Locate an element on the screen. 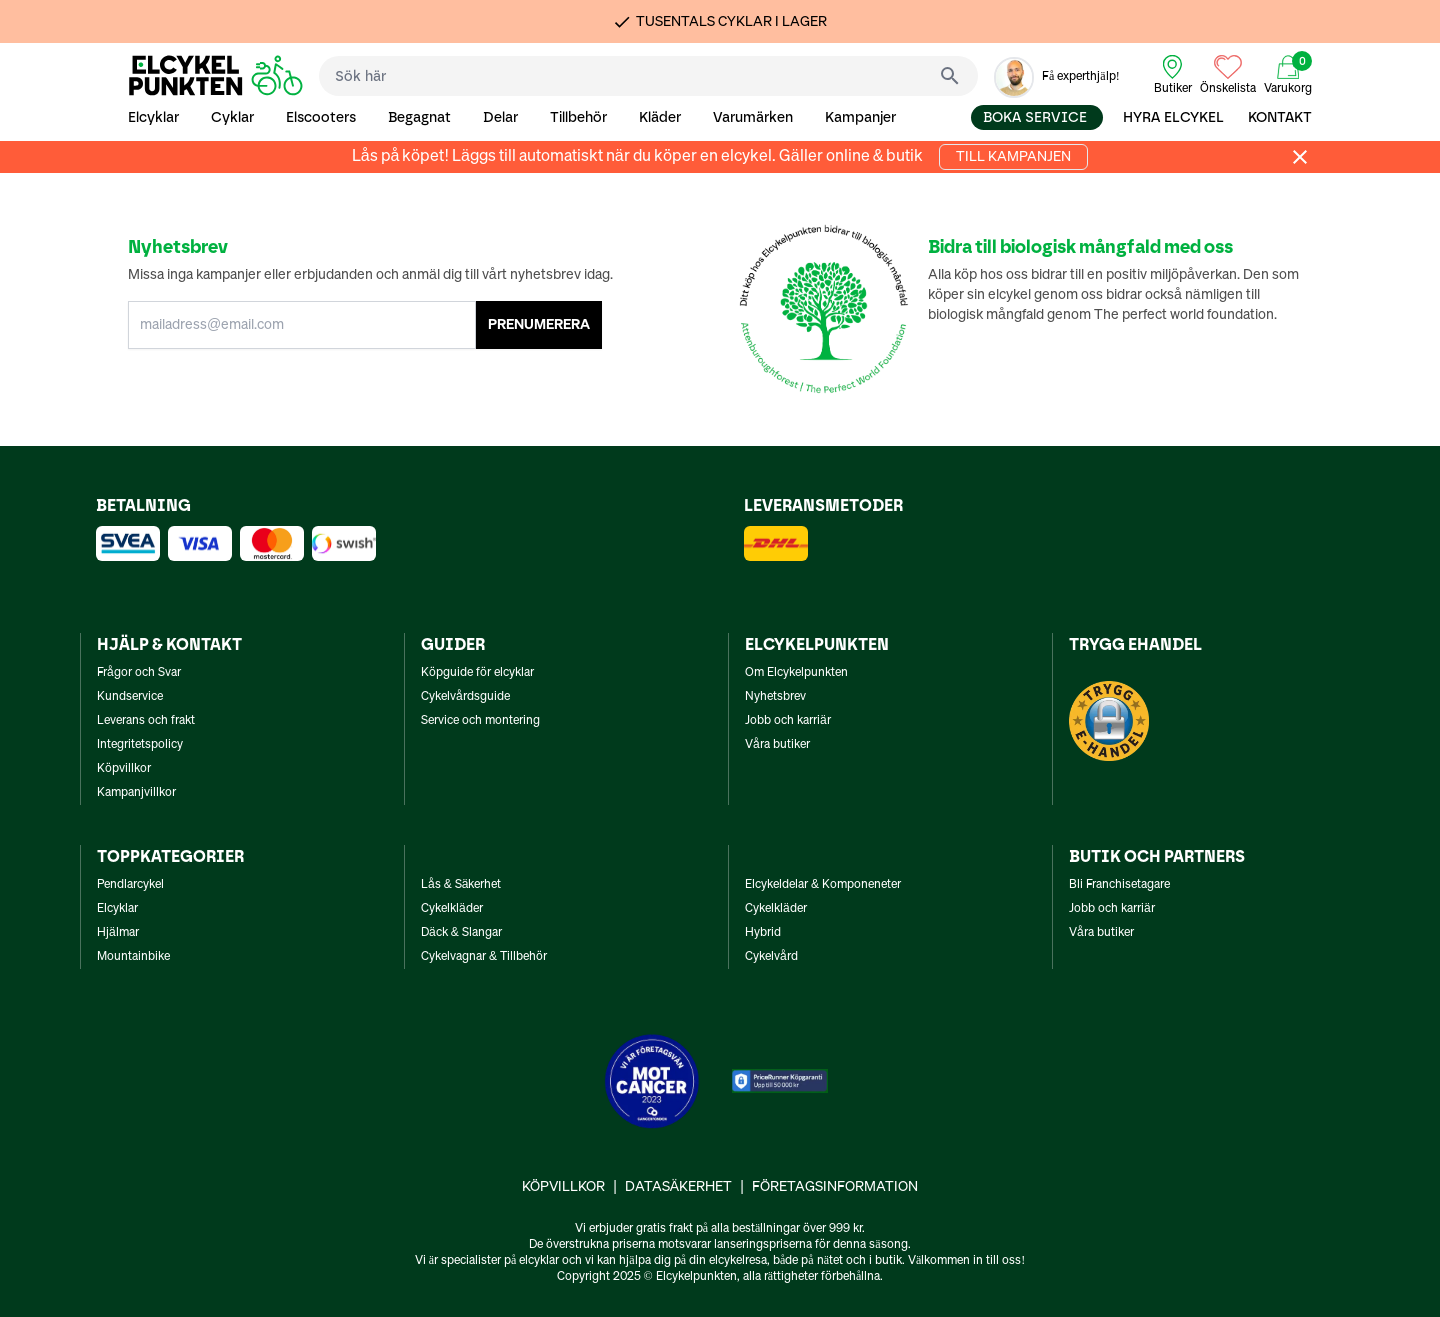 Image resolution: width=1440 pixels, height=1317 pixels. Köpguide för elcyklar is located at coordinates (477, 673).